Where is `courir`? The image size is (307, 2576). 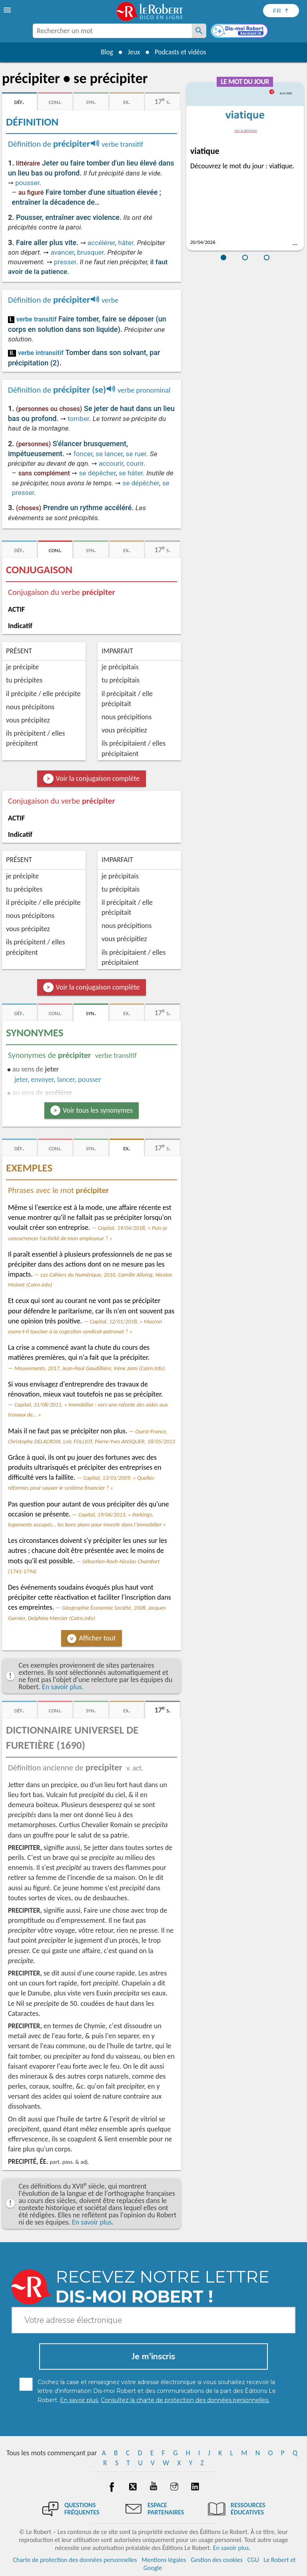
courir is located at coordinates (135, 463).